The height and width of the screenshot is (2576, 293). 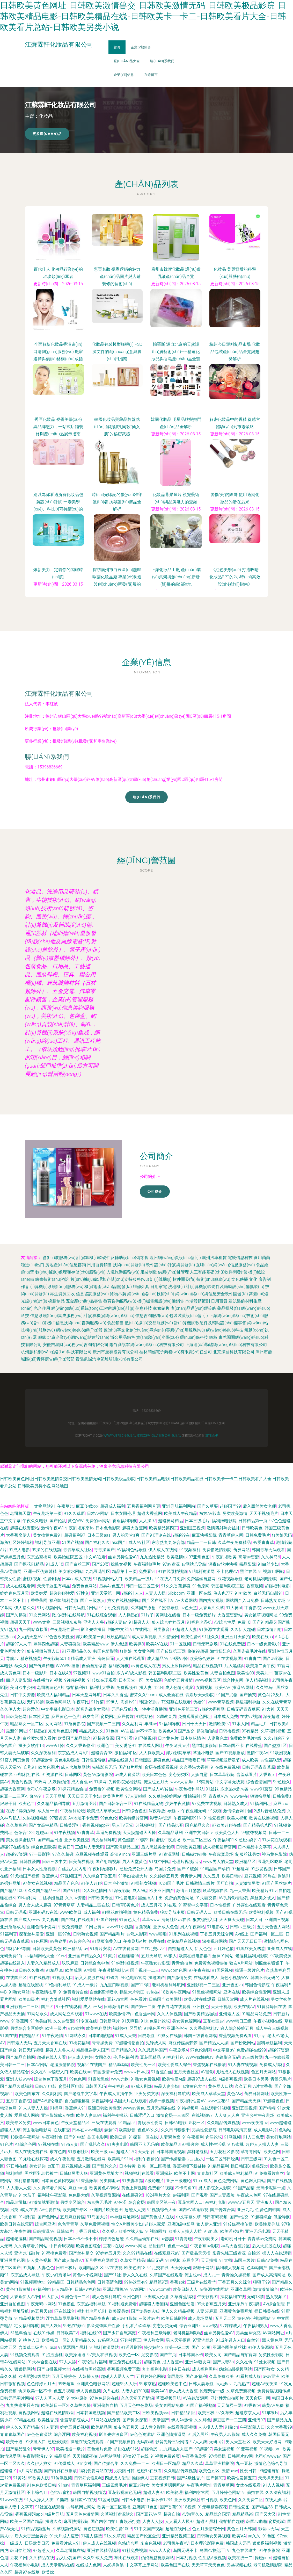 What do you see at coordinates (204, 2245) in the screenshot?
I see `午夜香蕉av影院` at bounding box center [204, 2245].